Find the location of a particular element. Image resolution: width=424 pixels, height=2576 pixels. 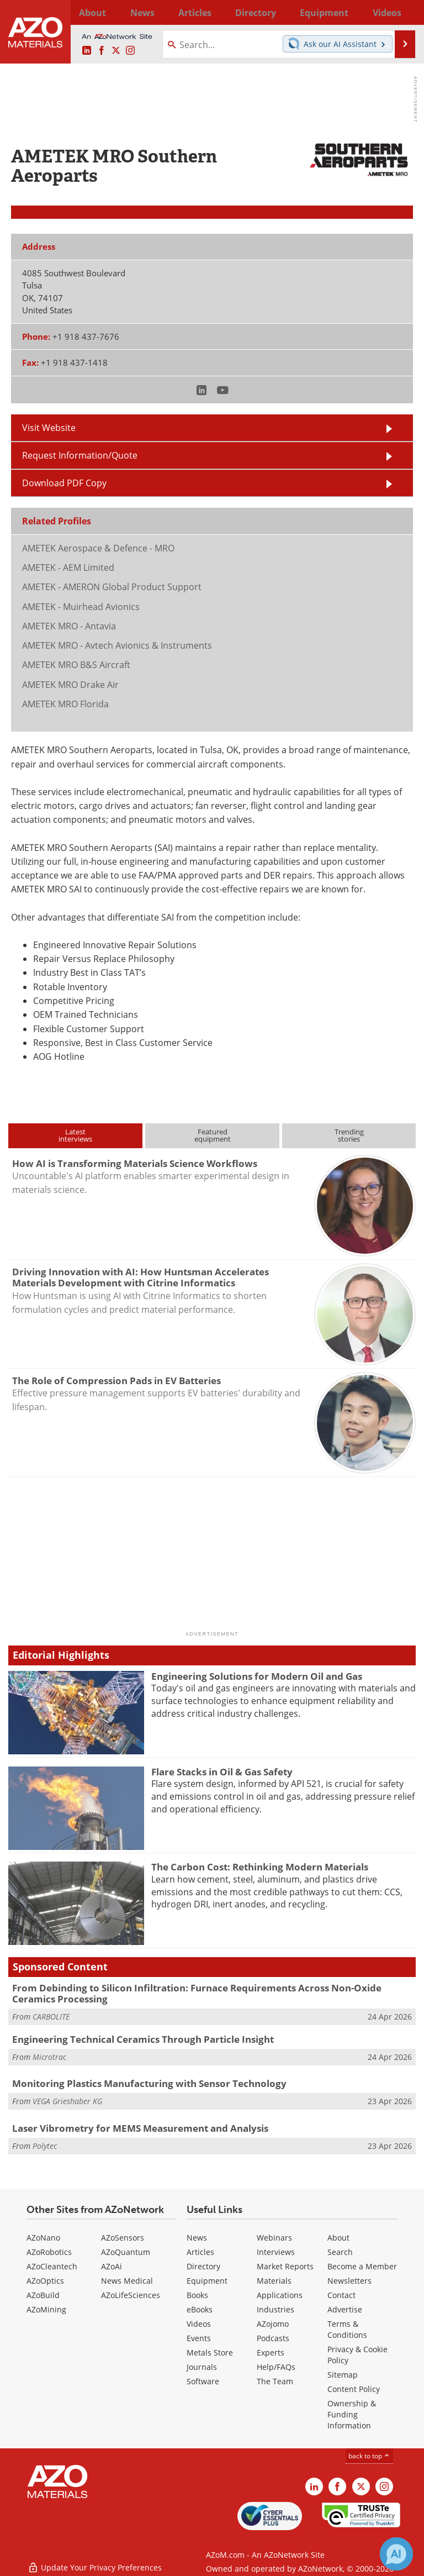

Contact is located at coordinates (341, 2295).